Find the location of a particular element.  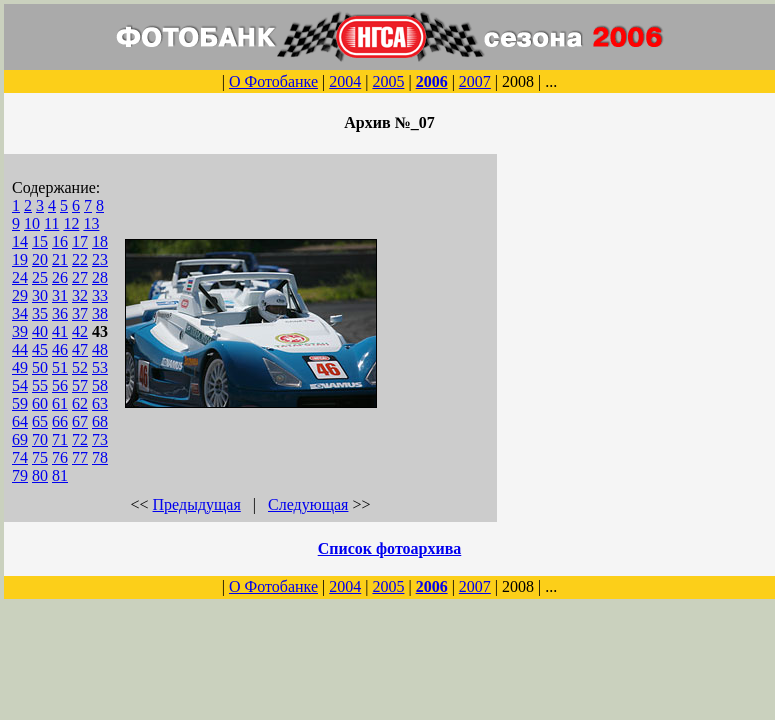

67 is located at coordinates (80, 421).